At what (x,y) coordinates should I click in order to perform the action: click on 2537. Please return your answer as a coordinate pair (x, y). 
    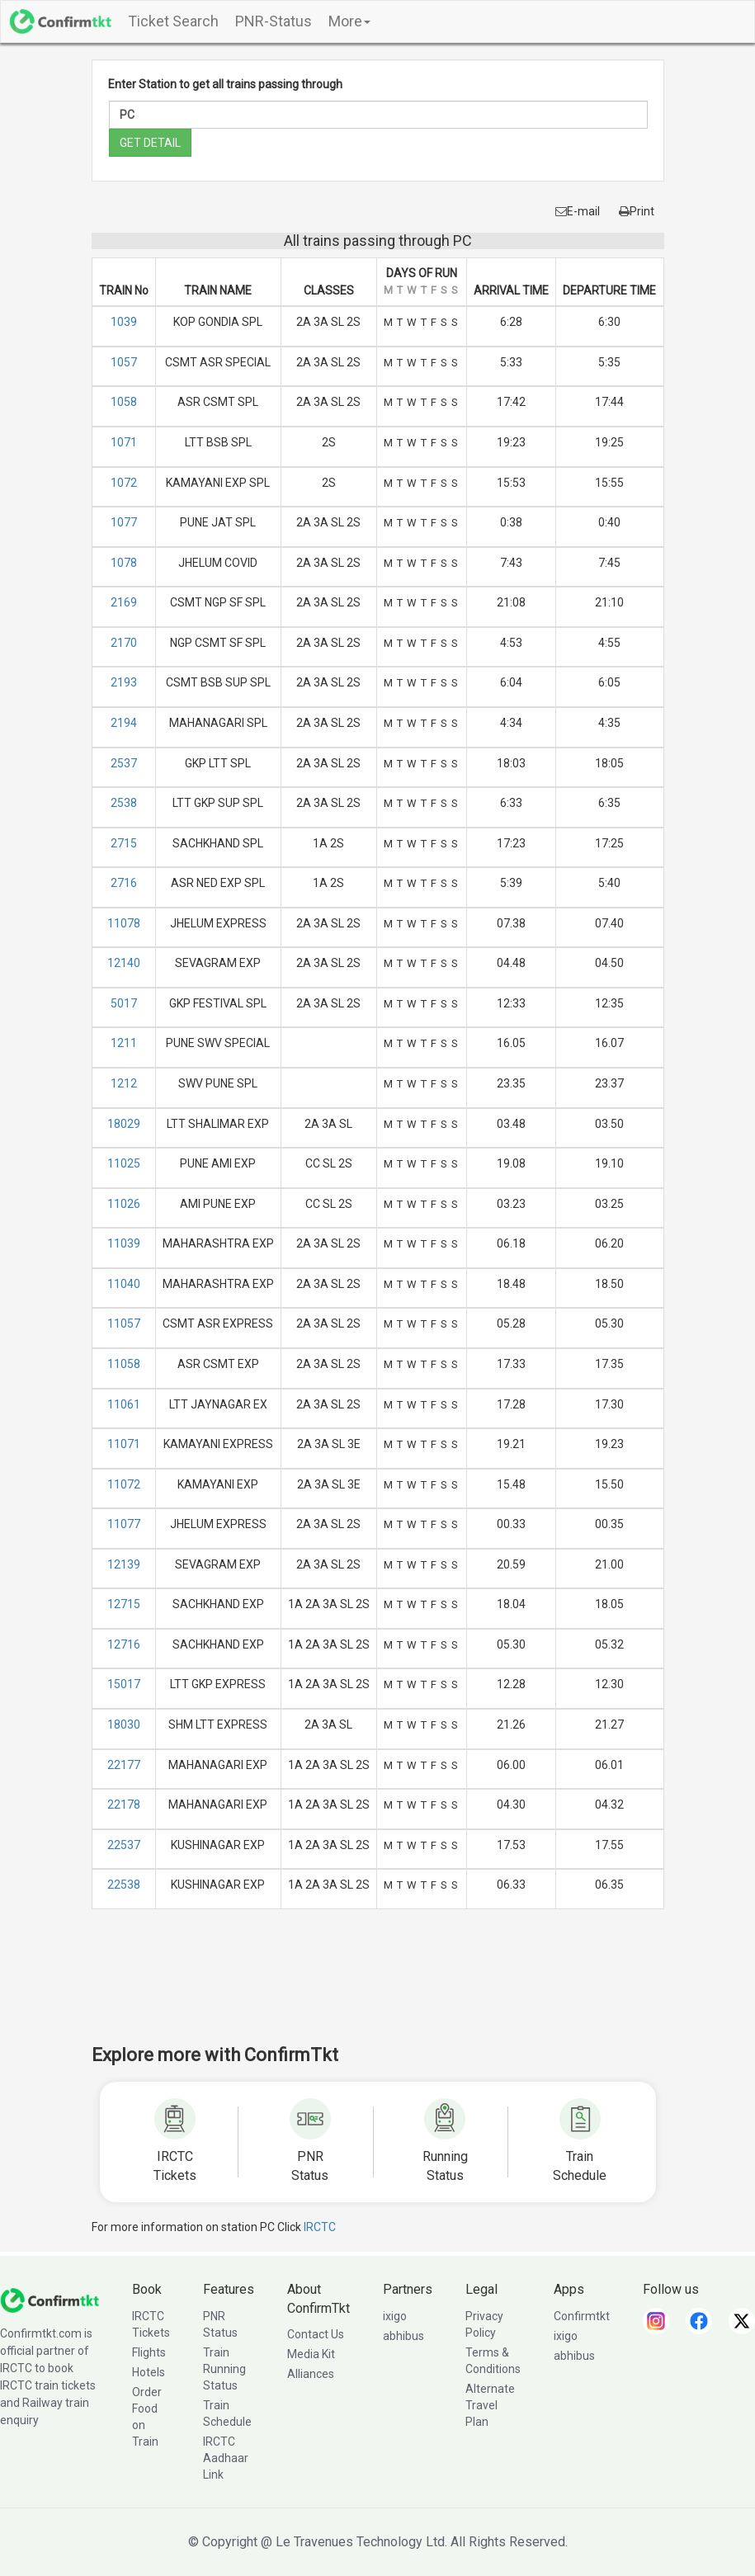
    Looking at the image, I should click on (124, 763).